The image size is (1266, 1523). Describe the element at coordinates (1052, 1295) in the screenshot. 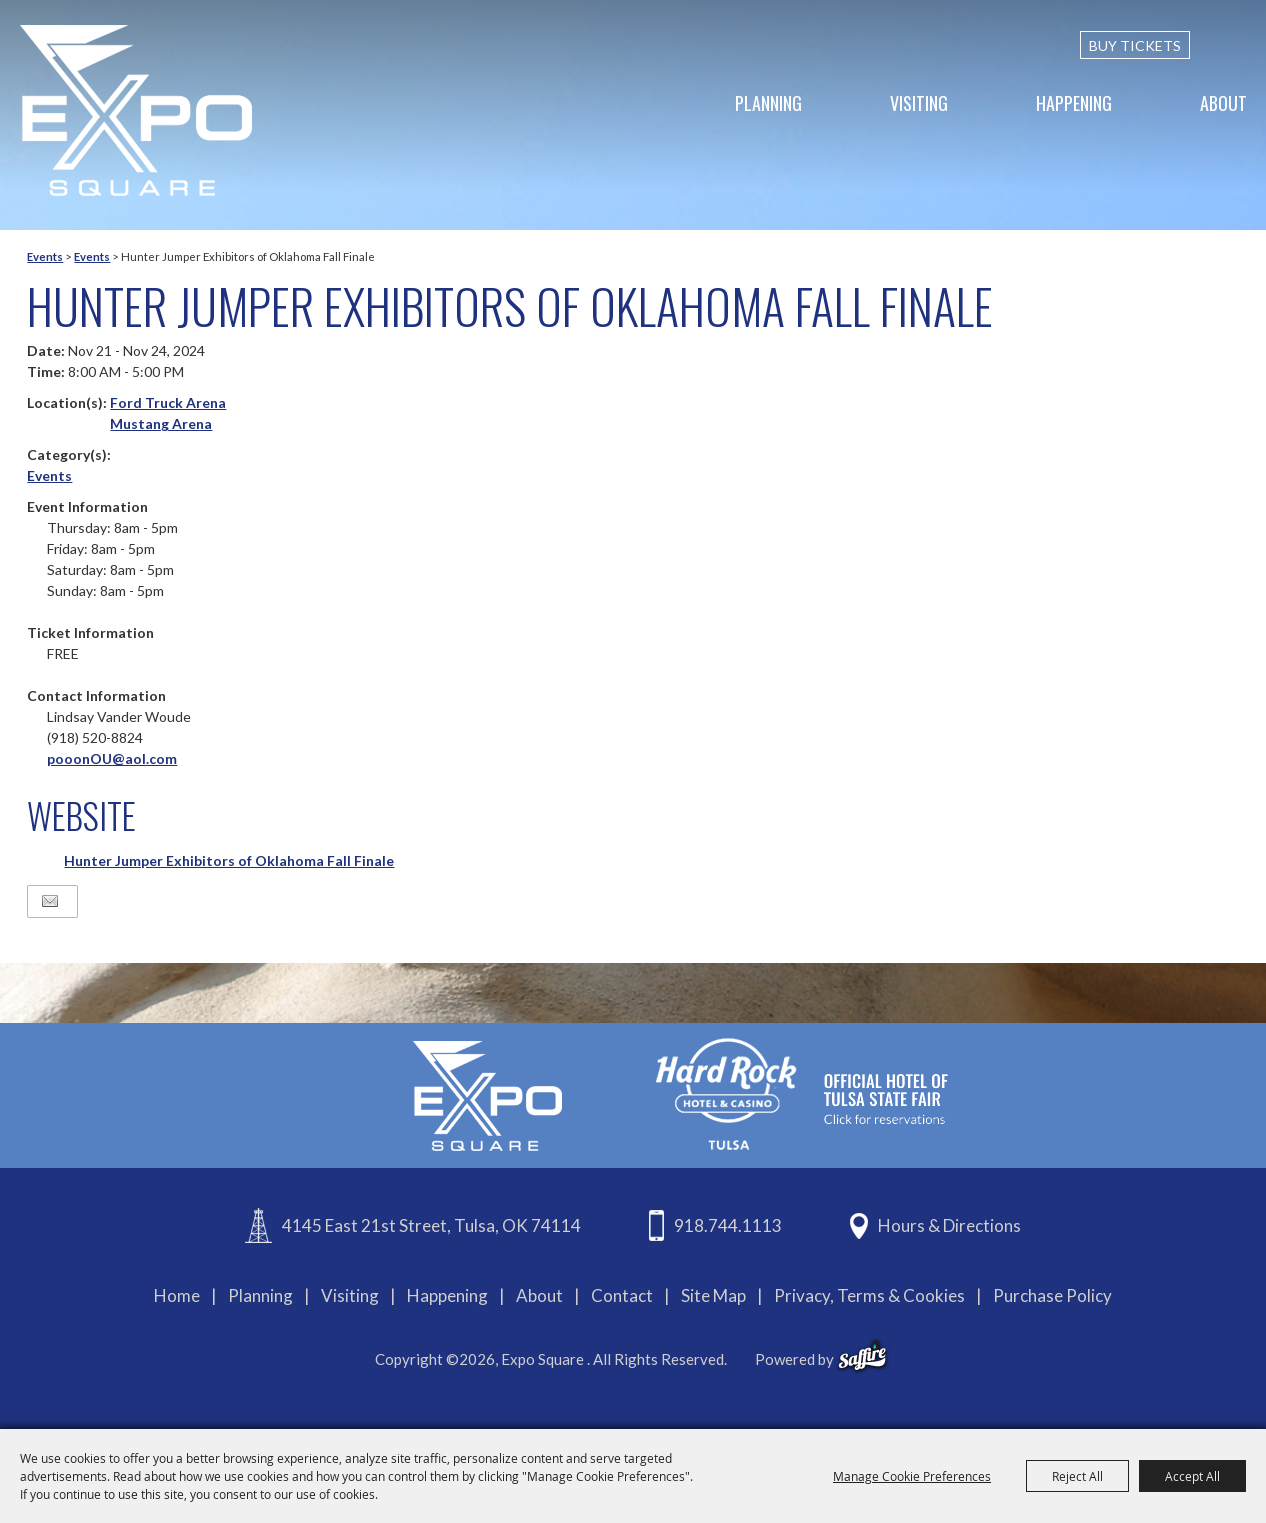

I see `Purchase Policy` at that location.